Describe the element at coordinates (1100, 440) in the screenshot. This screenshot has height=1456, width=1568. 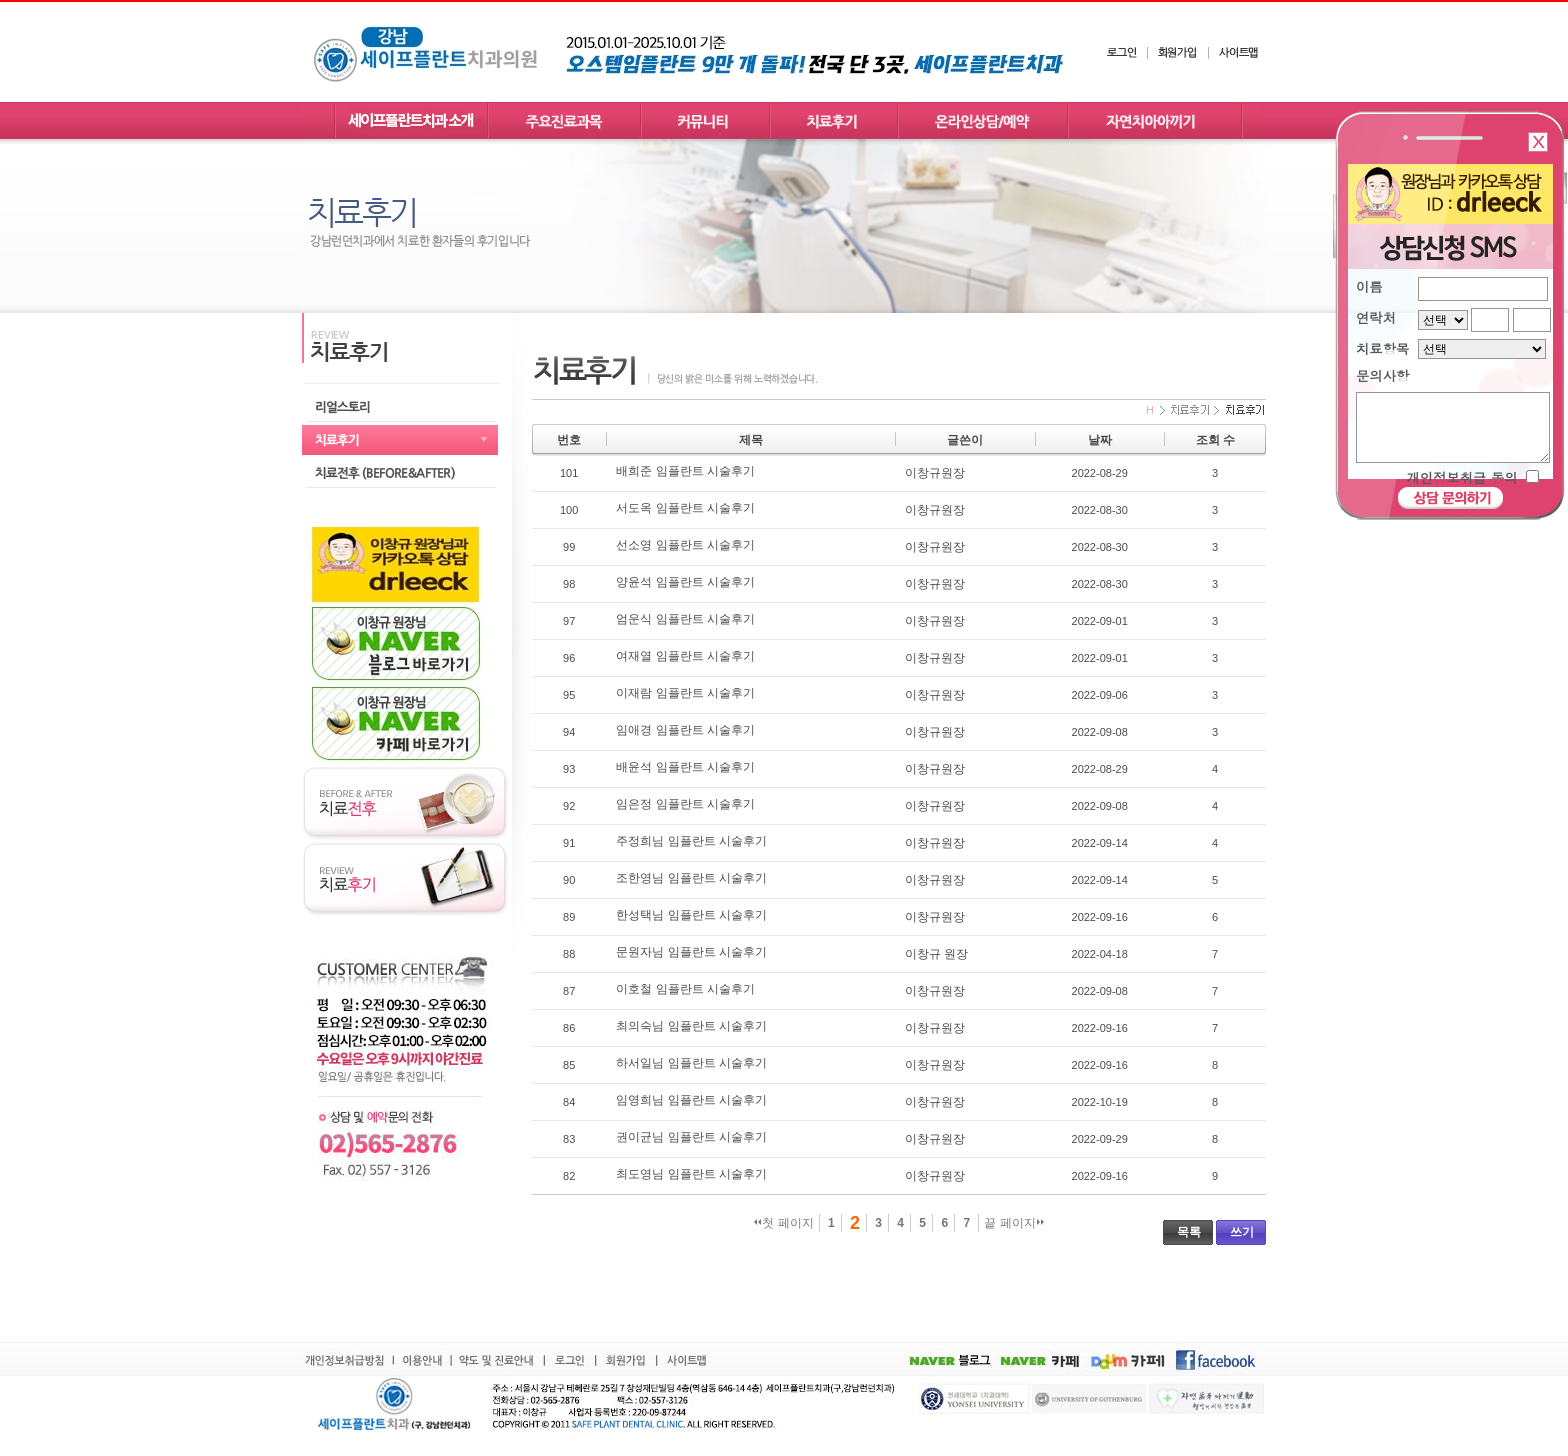
I see `날짜` at that location.